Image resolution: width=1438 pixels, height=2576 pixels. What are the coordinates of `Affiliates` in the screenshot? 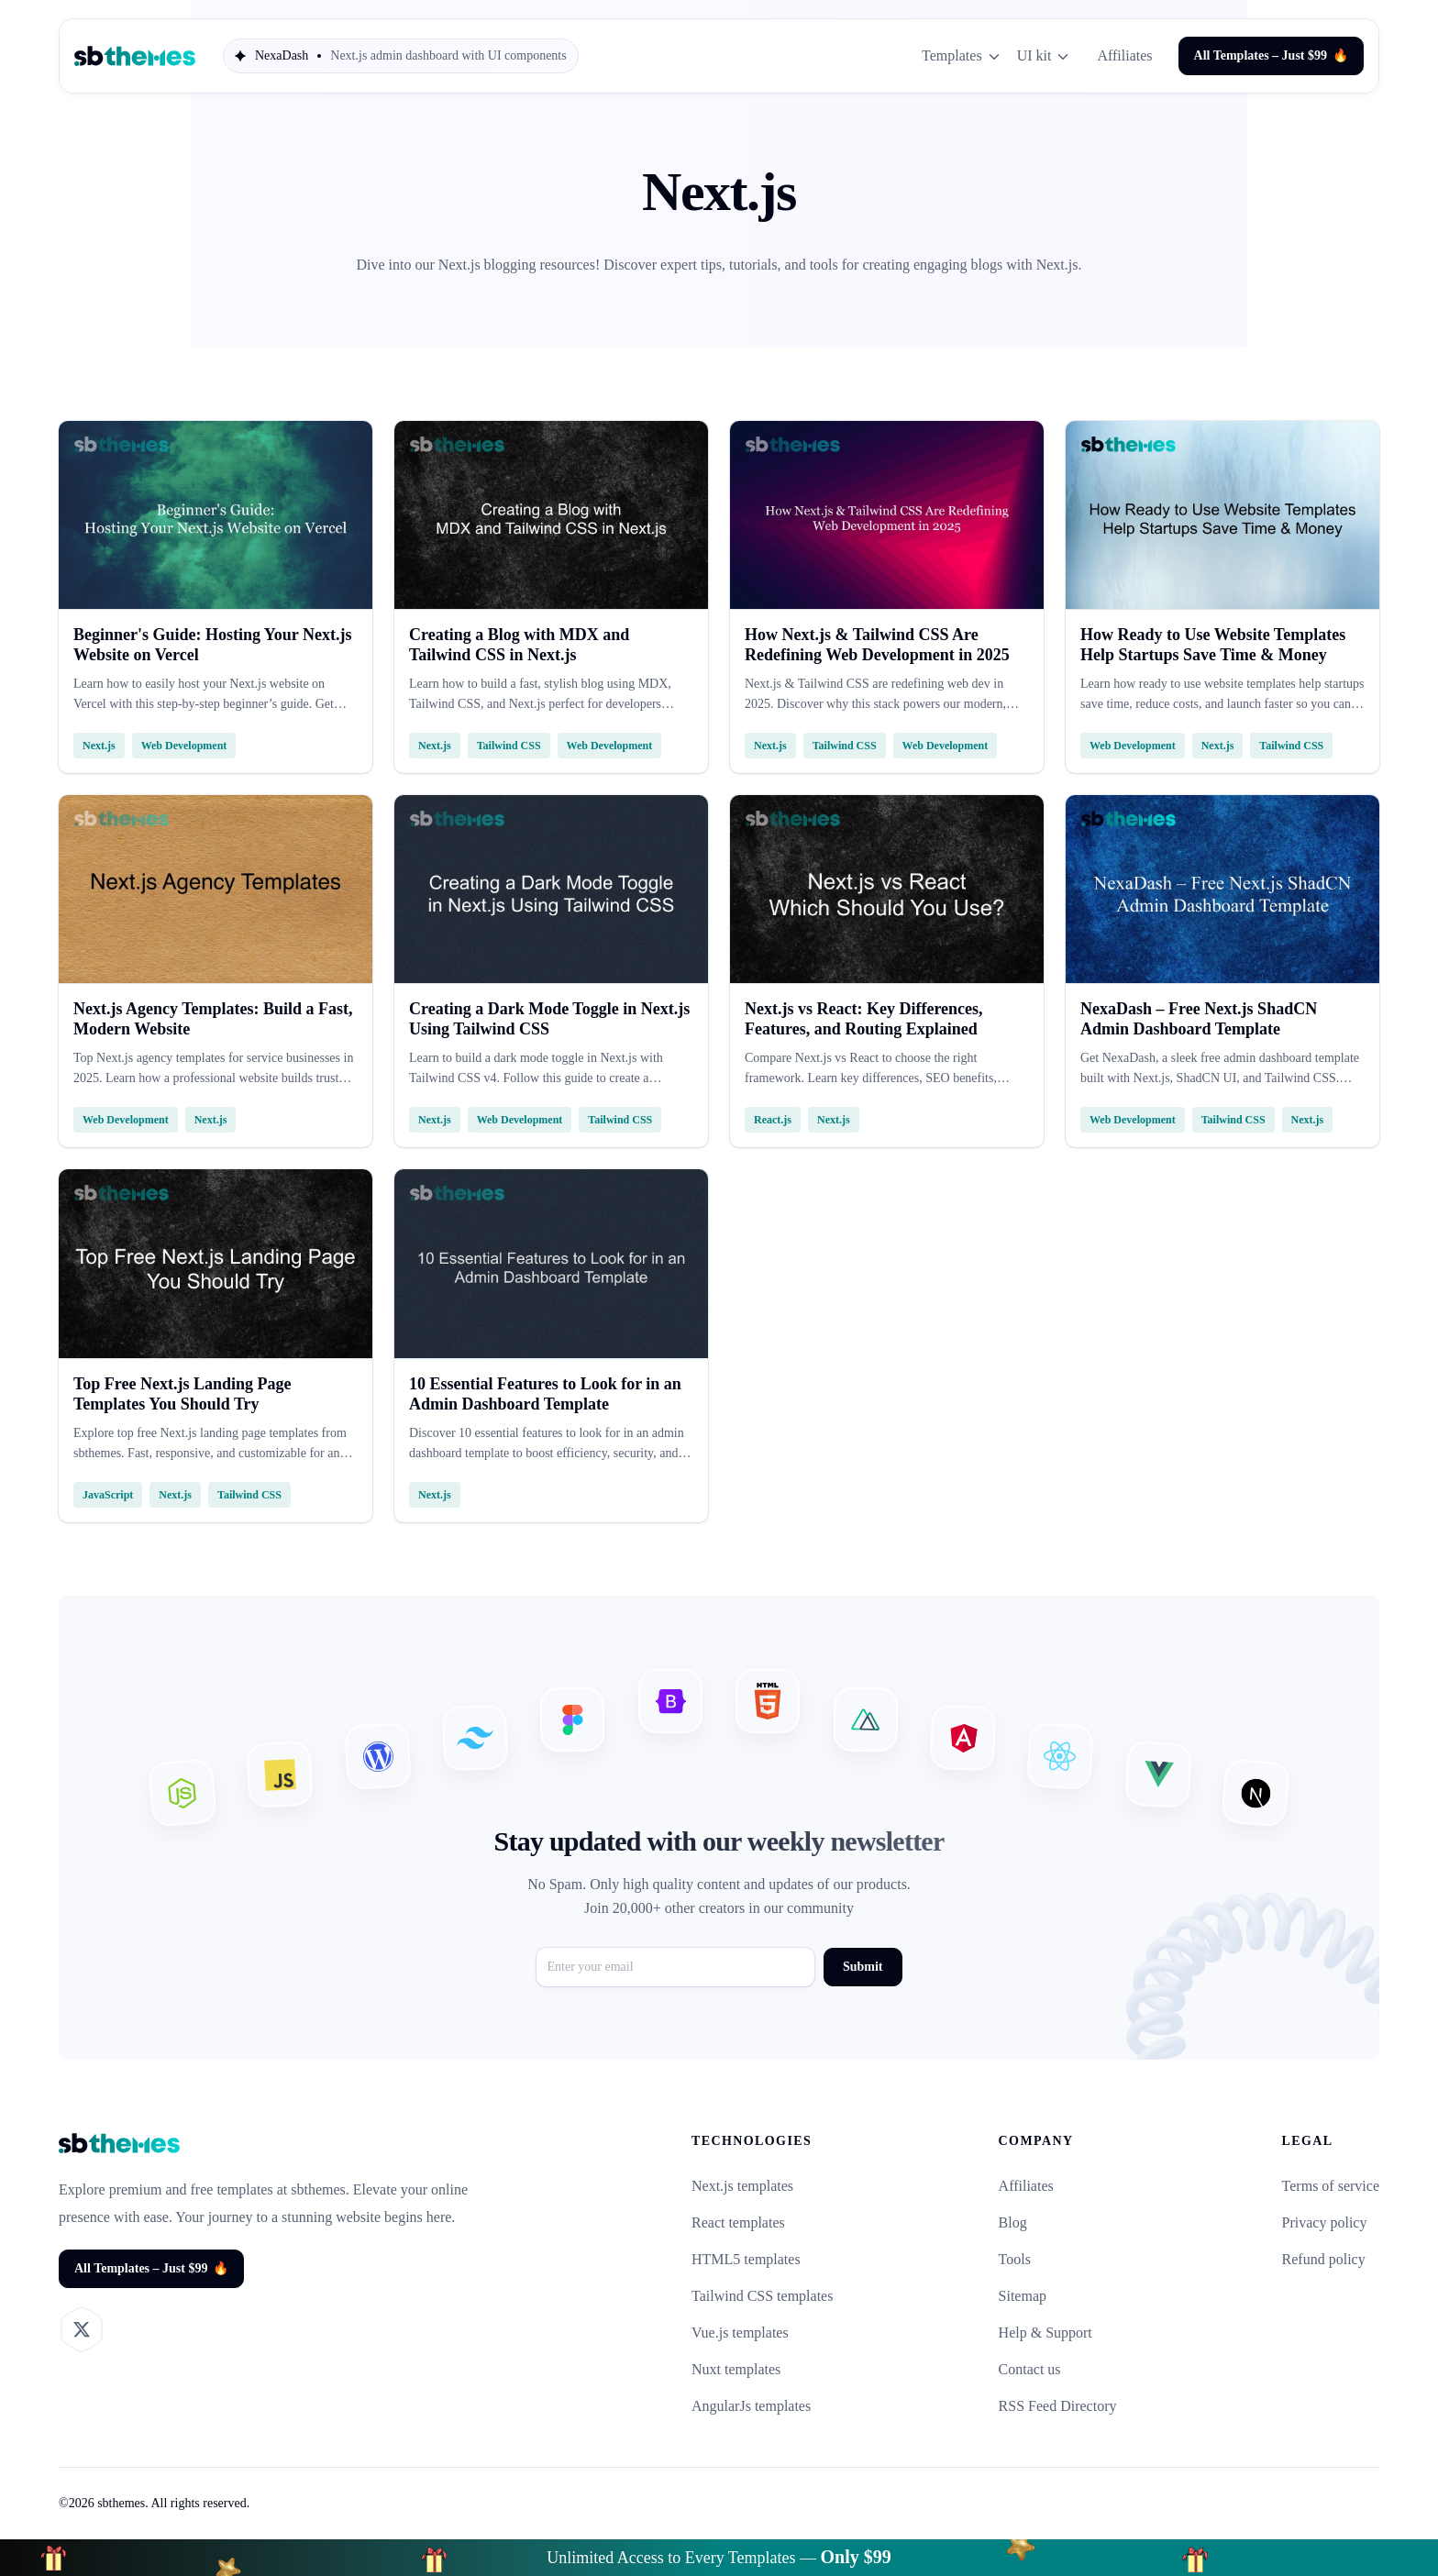 It's located at (1124, 55).